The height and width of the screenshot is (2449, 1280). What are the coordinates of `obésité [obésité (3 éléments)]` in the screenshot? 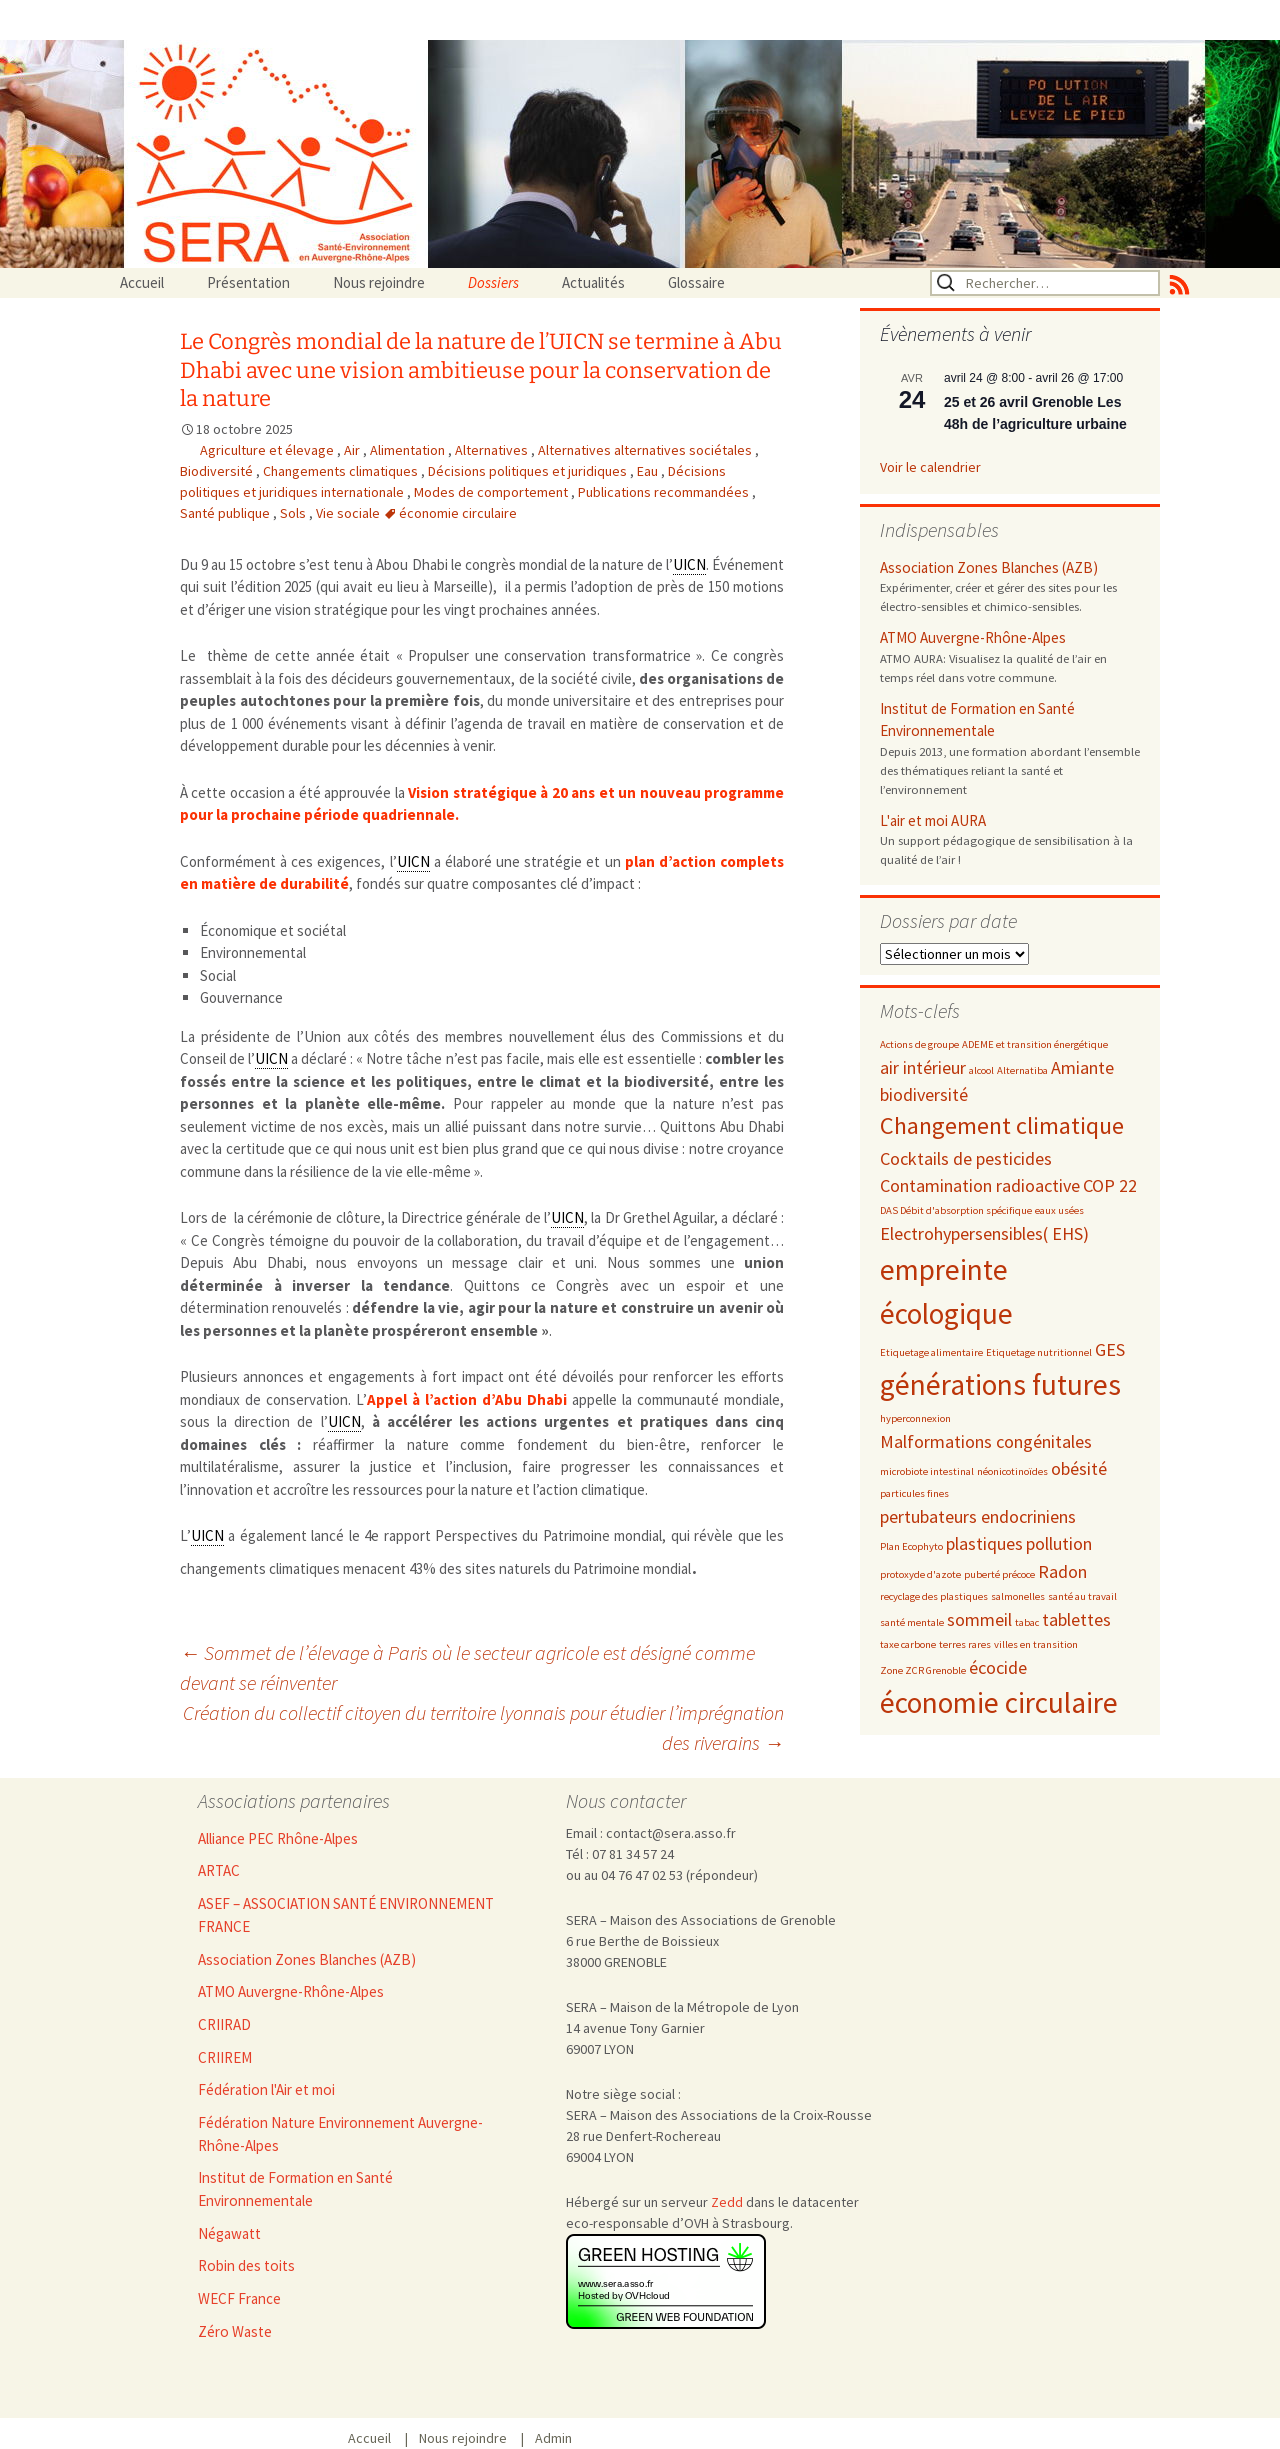 It's located at (1079, 1468).